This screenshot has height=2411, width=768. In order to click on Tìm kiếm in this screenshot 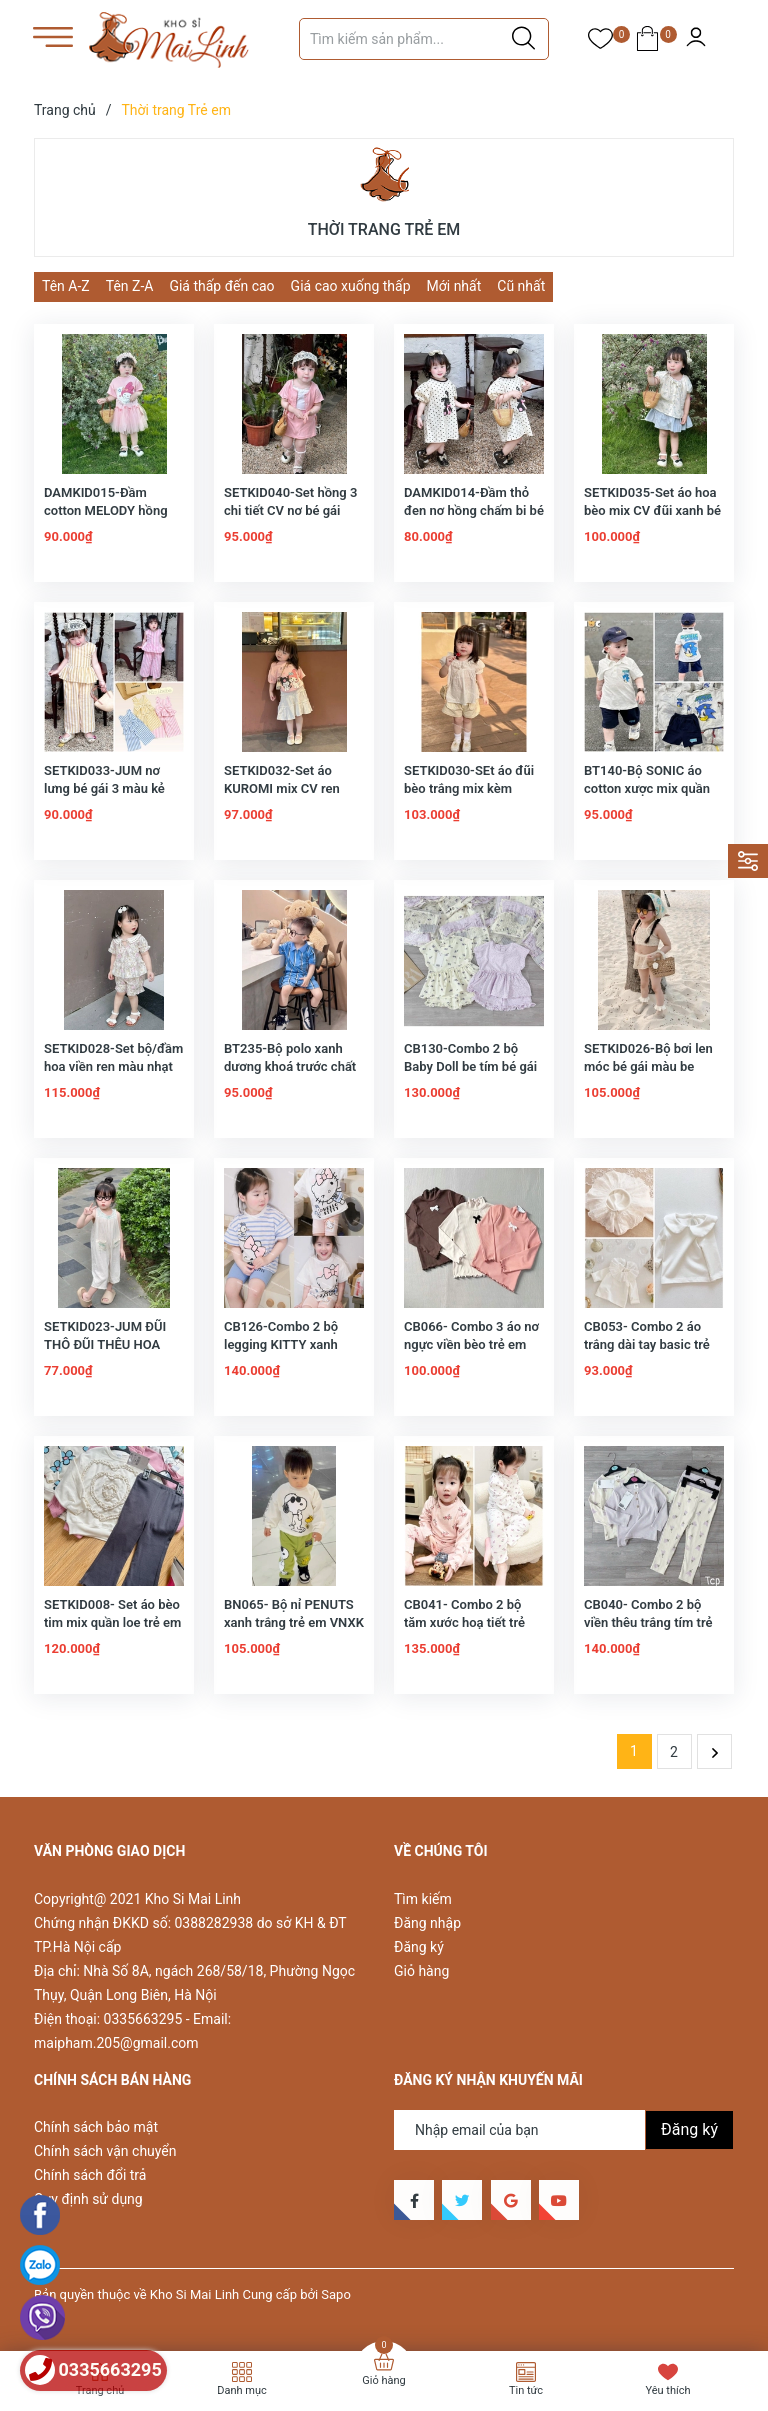, I will do `click(423, 1899)`.